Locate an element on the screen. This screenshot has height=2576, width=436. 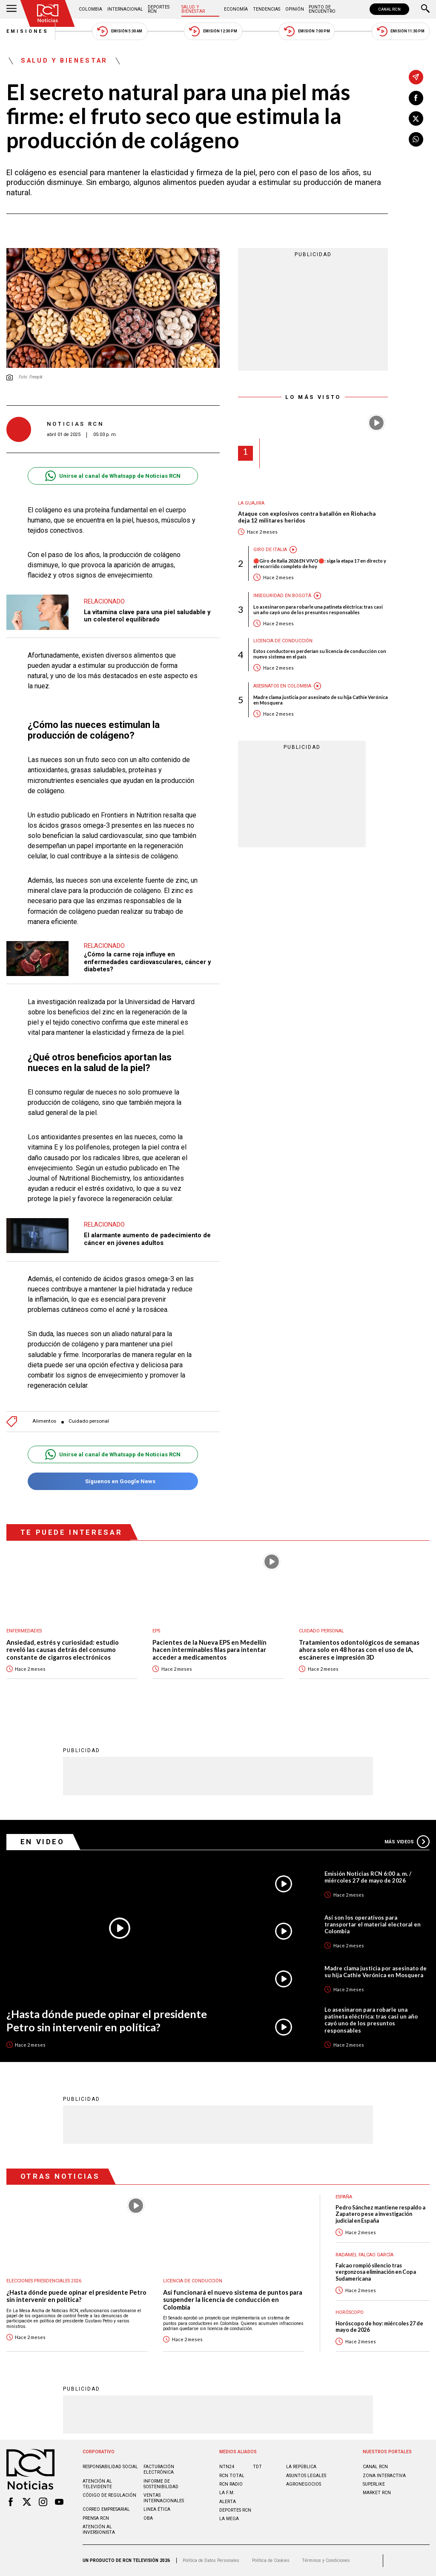
Madre clama justicia por asesinato de su hija Cathie Verónica en Mosquera is located at coordinates (320, 699).